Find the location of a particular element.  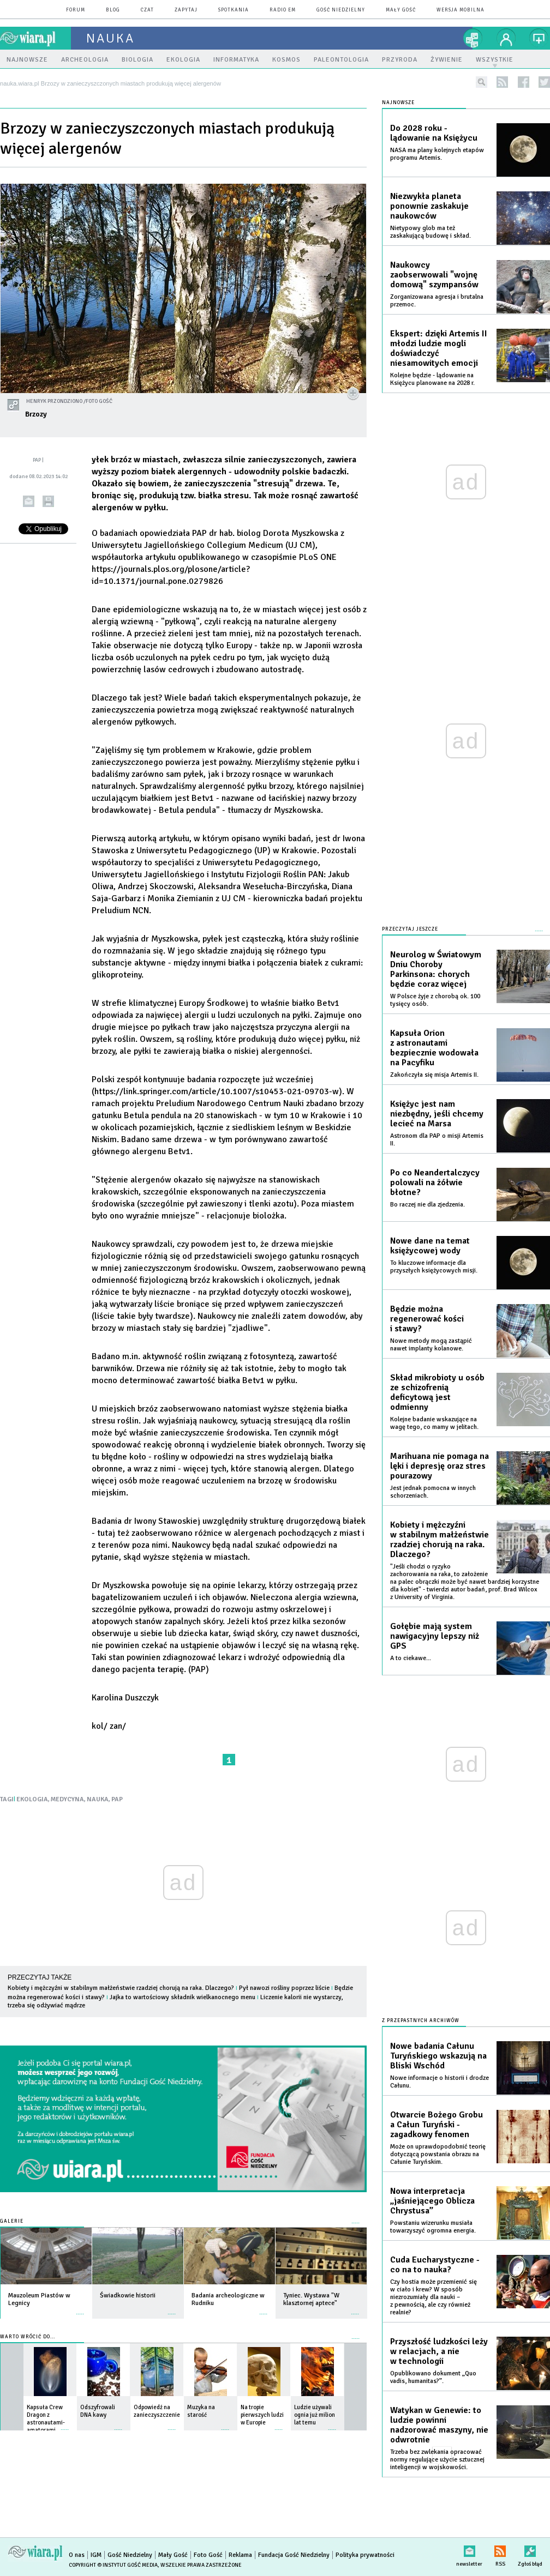

Kolejne będzie - lądowanie na Księżycu planowane na 2028 r. is located at coordinates (432, 379).